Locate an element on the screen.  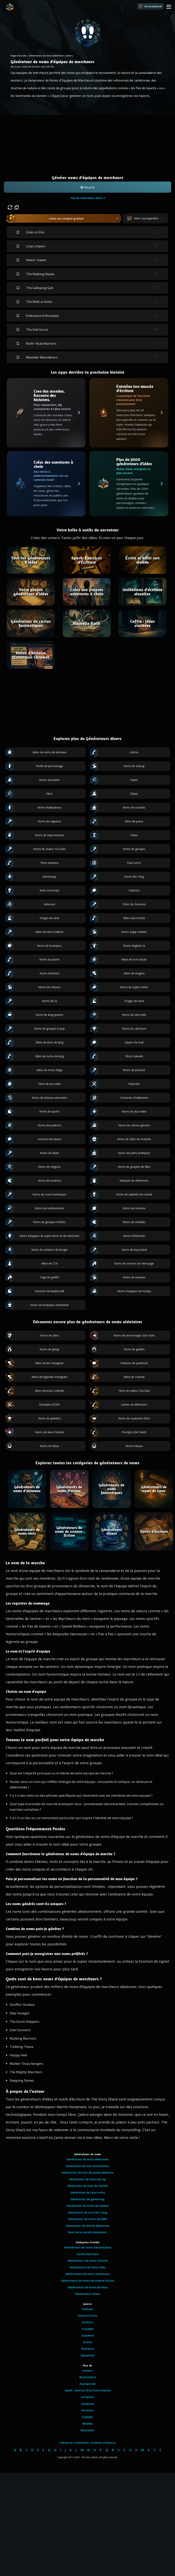
Générateur de noms de navires is located at coordinates (88, 2206).